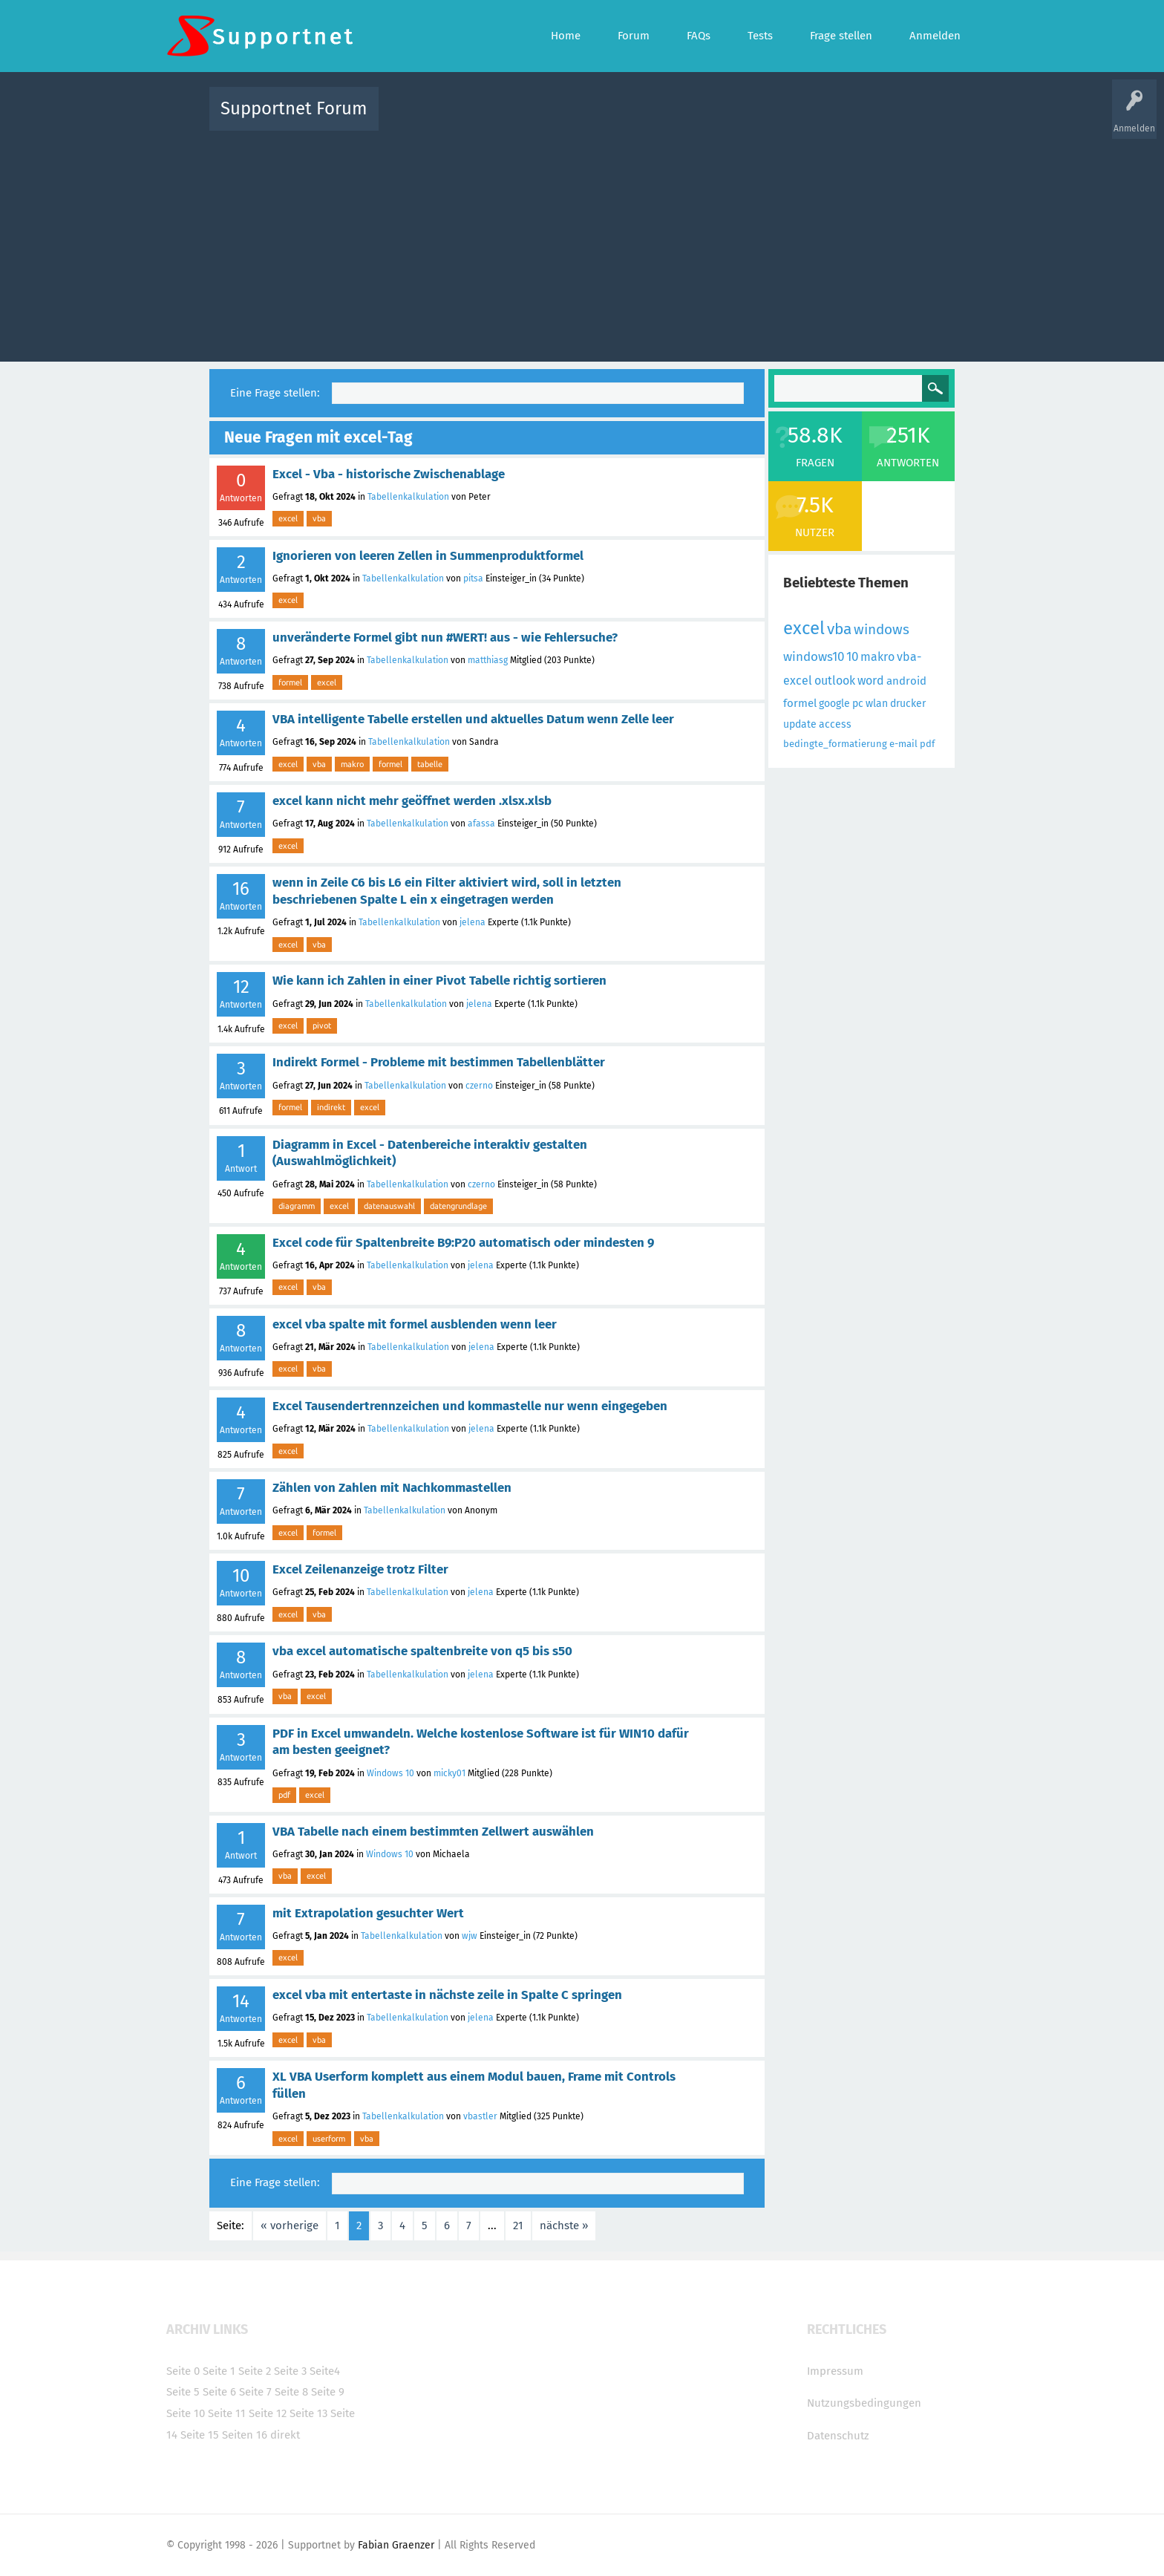  What do you see at coordinates (183, 2392) in the screenshot?
I see `Seite 5` at bounding box center [183, 2392].